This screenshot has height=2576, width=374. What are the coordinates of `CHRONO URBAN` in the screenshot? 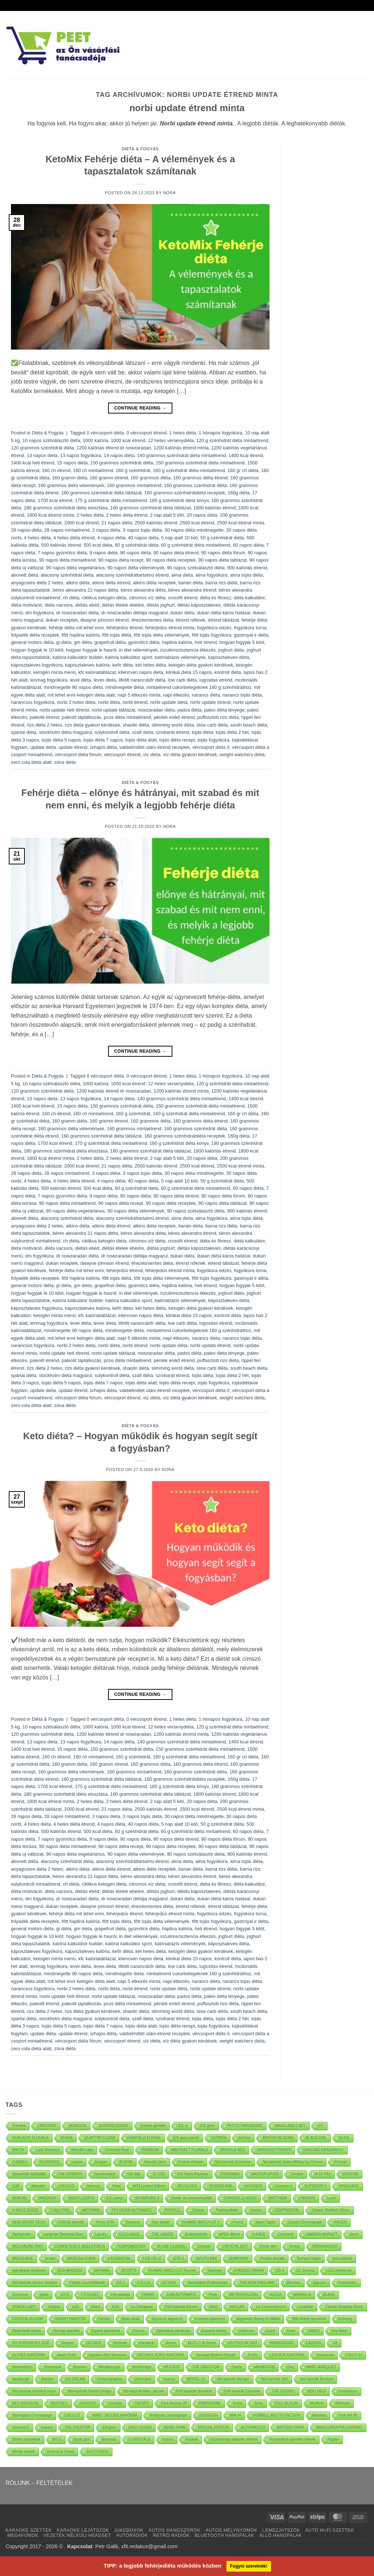 It's located at (249, 2270).